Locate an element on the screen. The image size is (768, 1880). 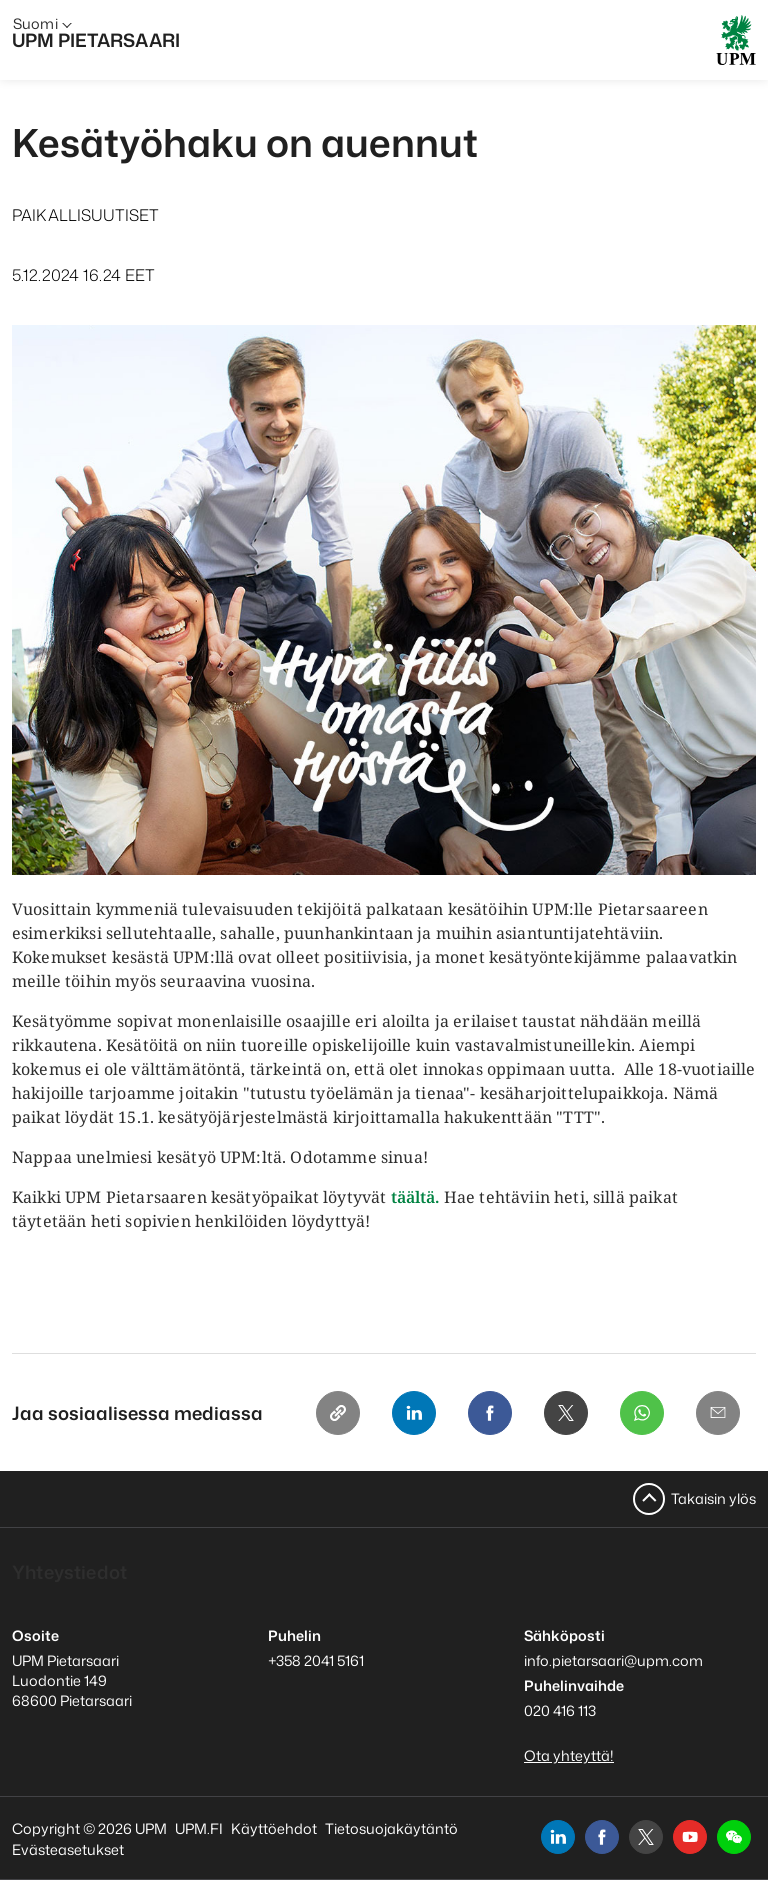
[linkedin] is located at coordinates (558, 1837).